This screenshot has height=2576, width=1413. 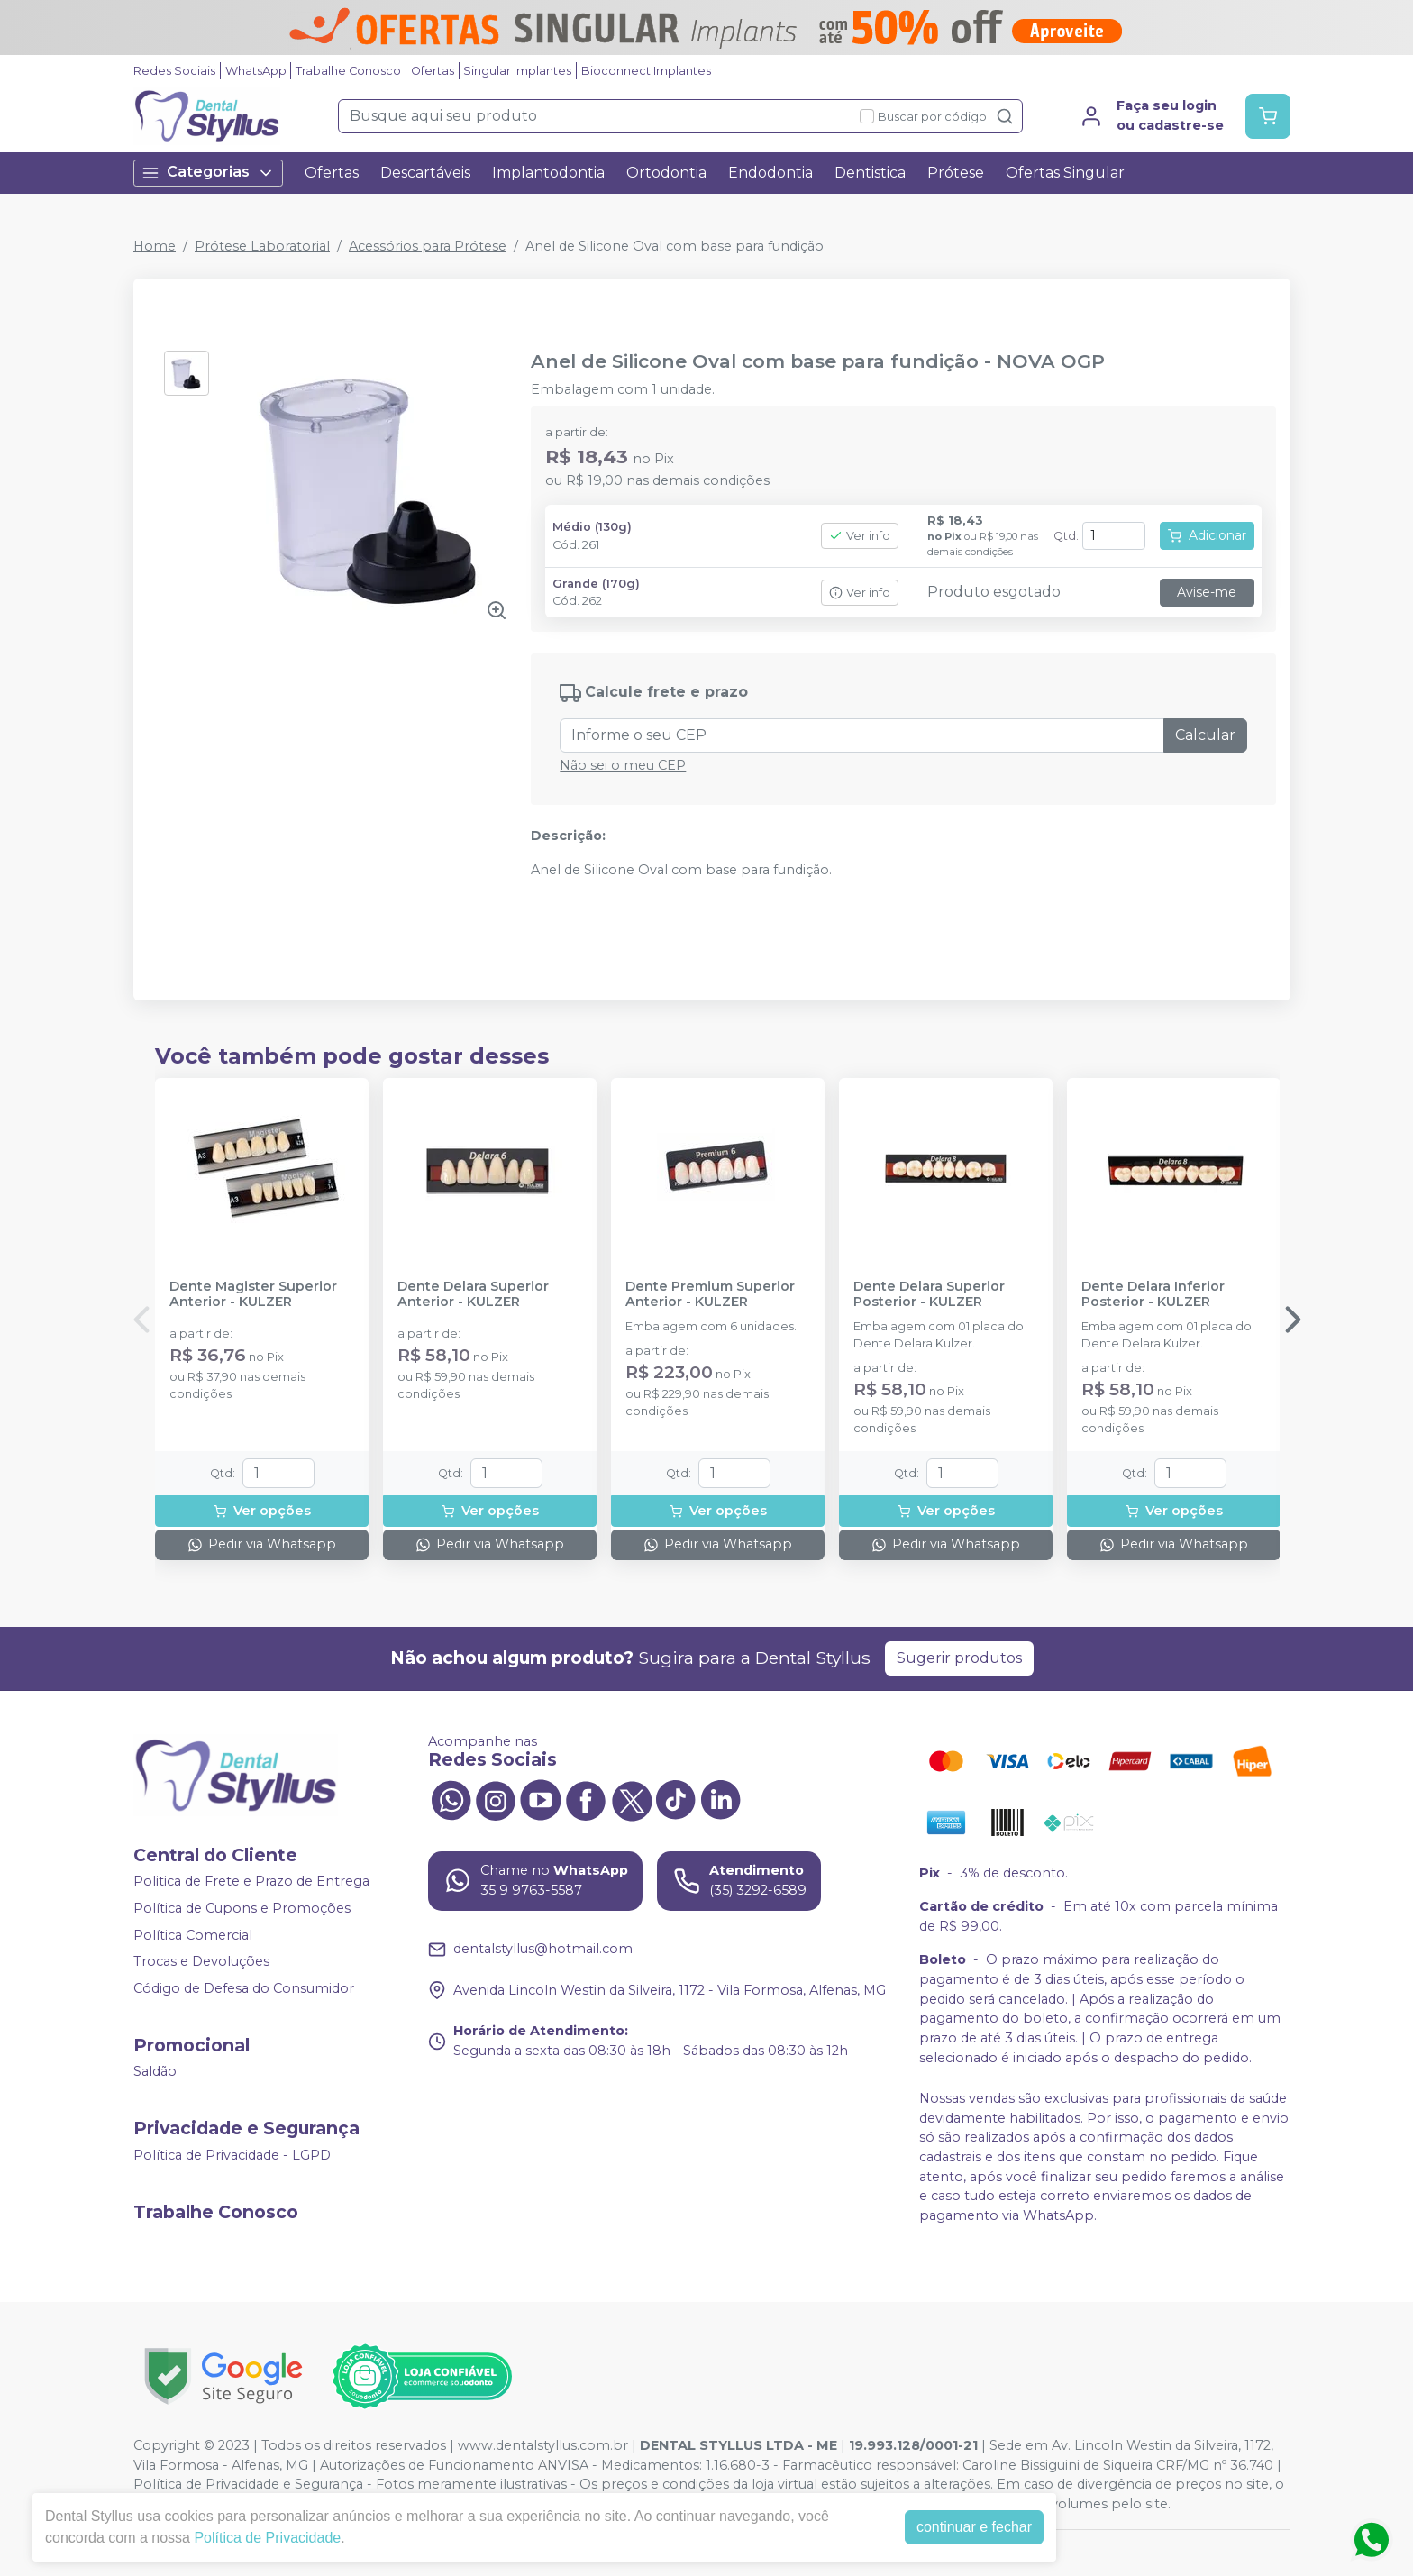 What do you see at coordinates (770, 172) in the screenshot?
I see `Endodontia` at bounding box center [770, 172].